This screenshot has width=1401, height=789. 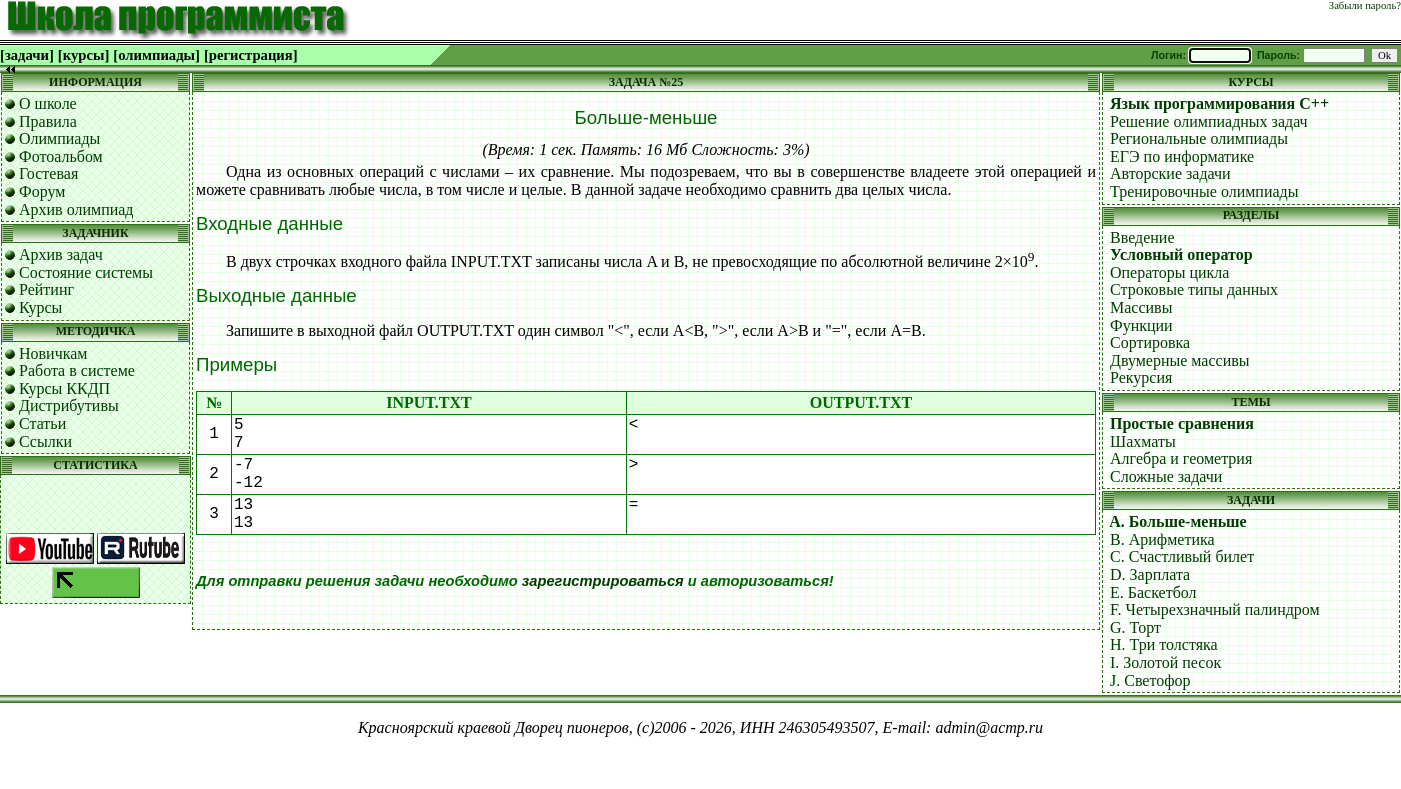 What do you see at coordinates (77, 370) in the screenshot?
I see `Работа в системе` at bounding box center [77, 370].